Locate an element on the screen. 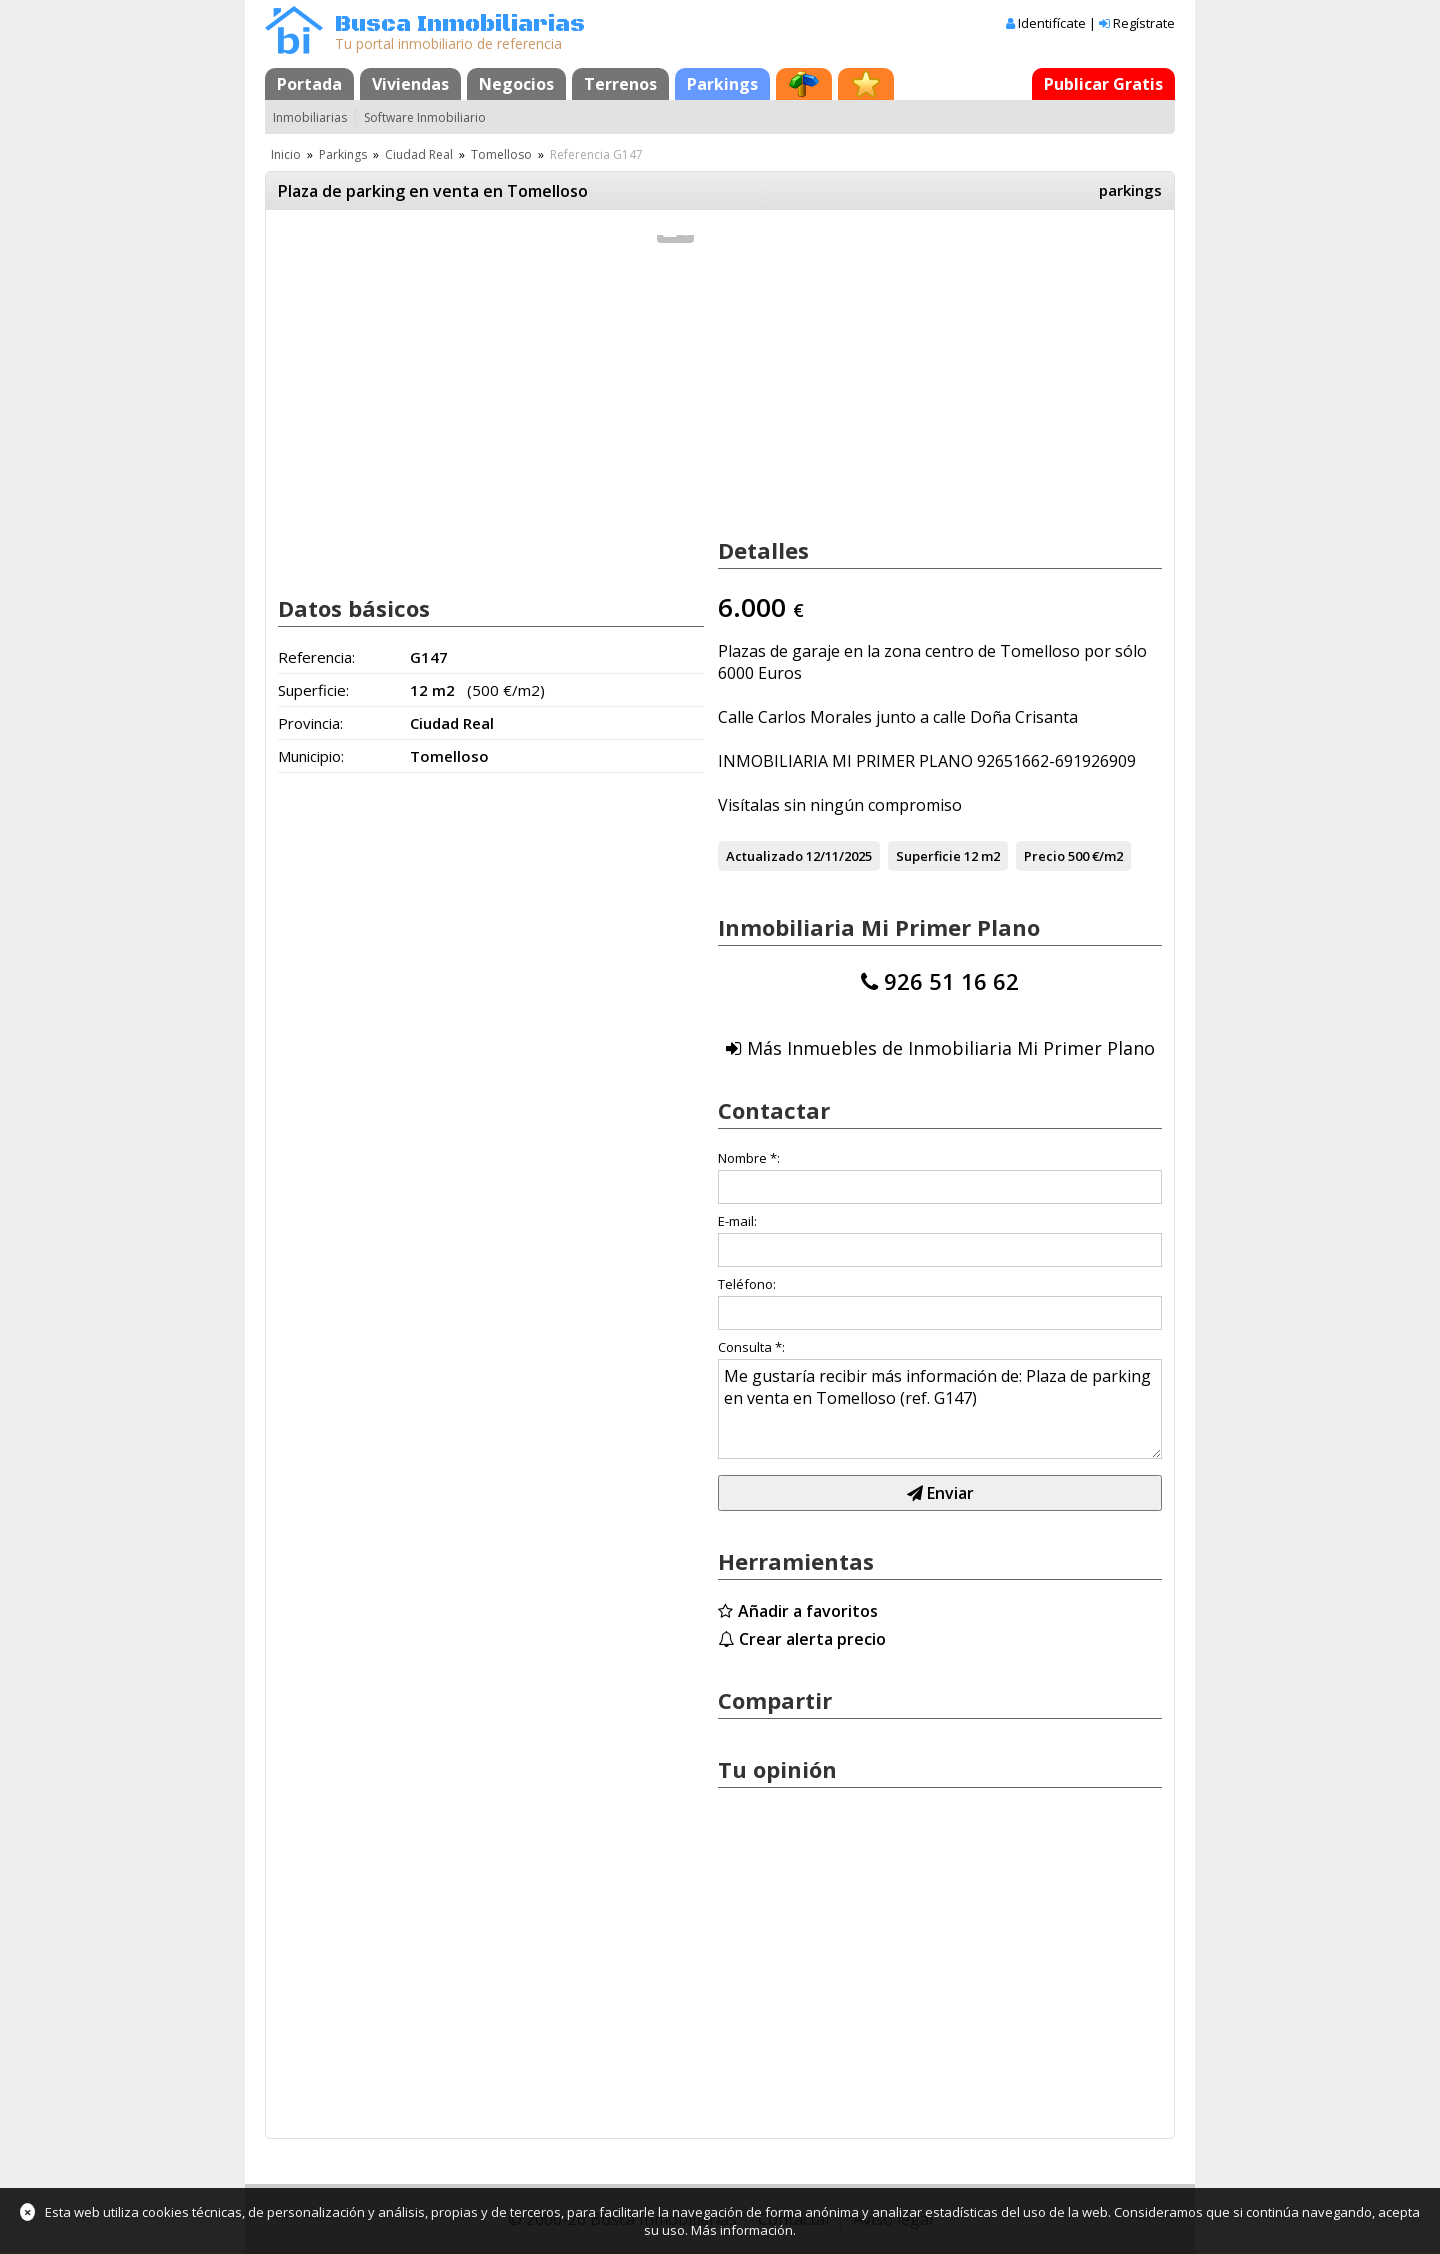  Software Inmobiliario is located at coordinates (425, 117).